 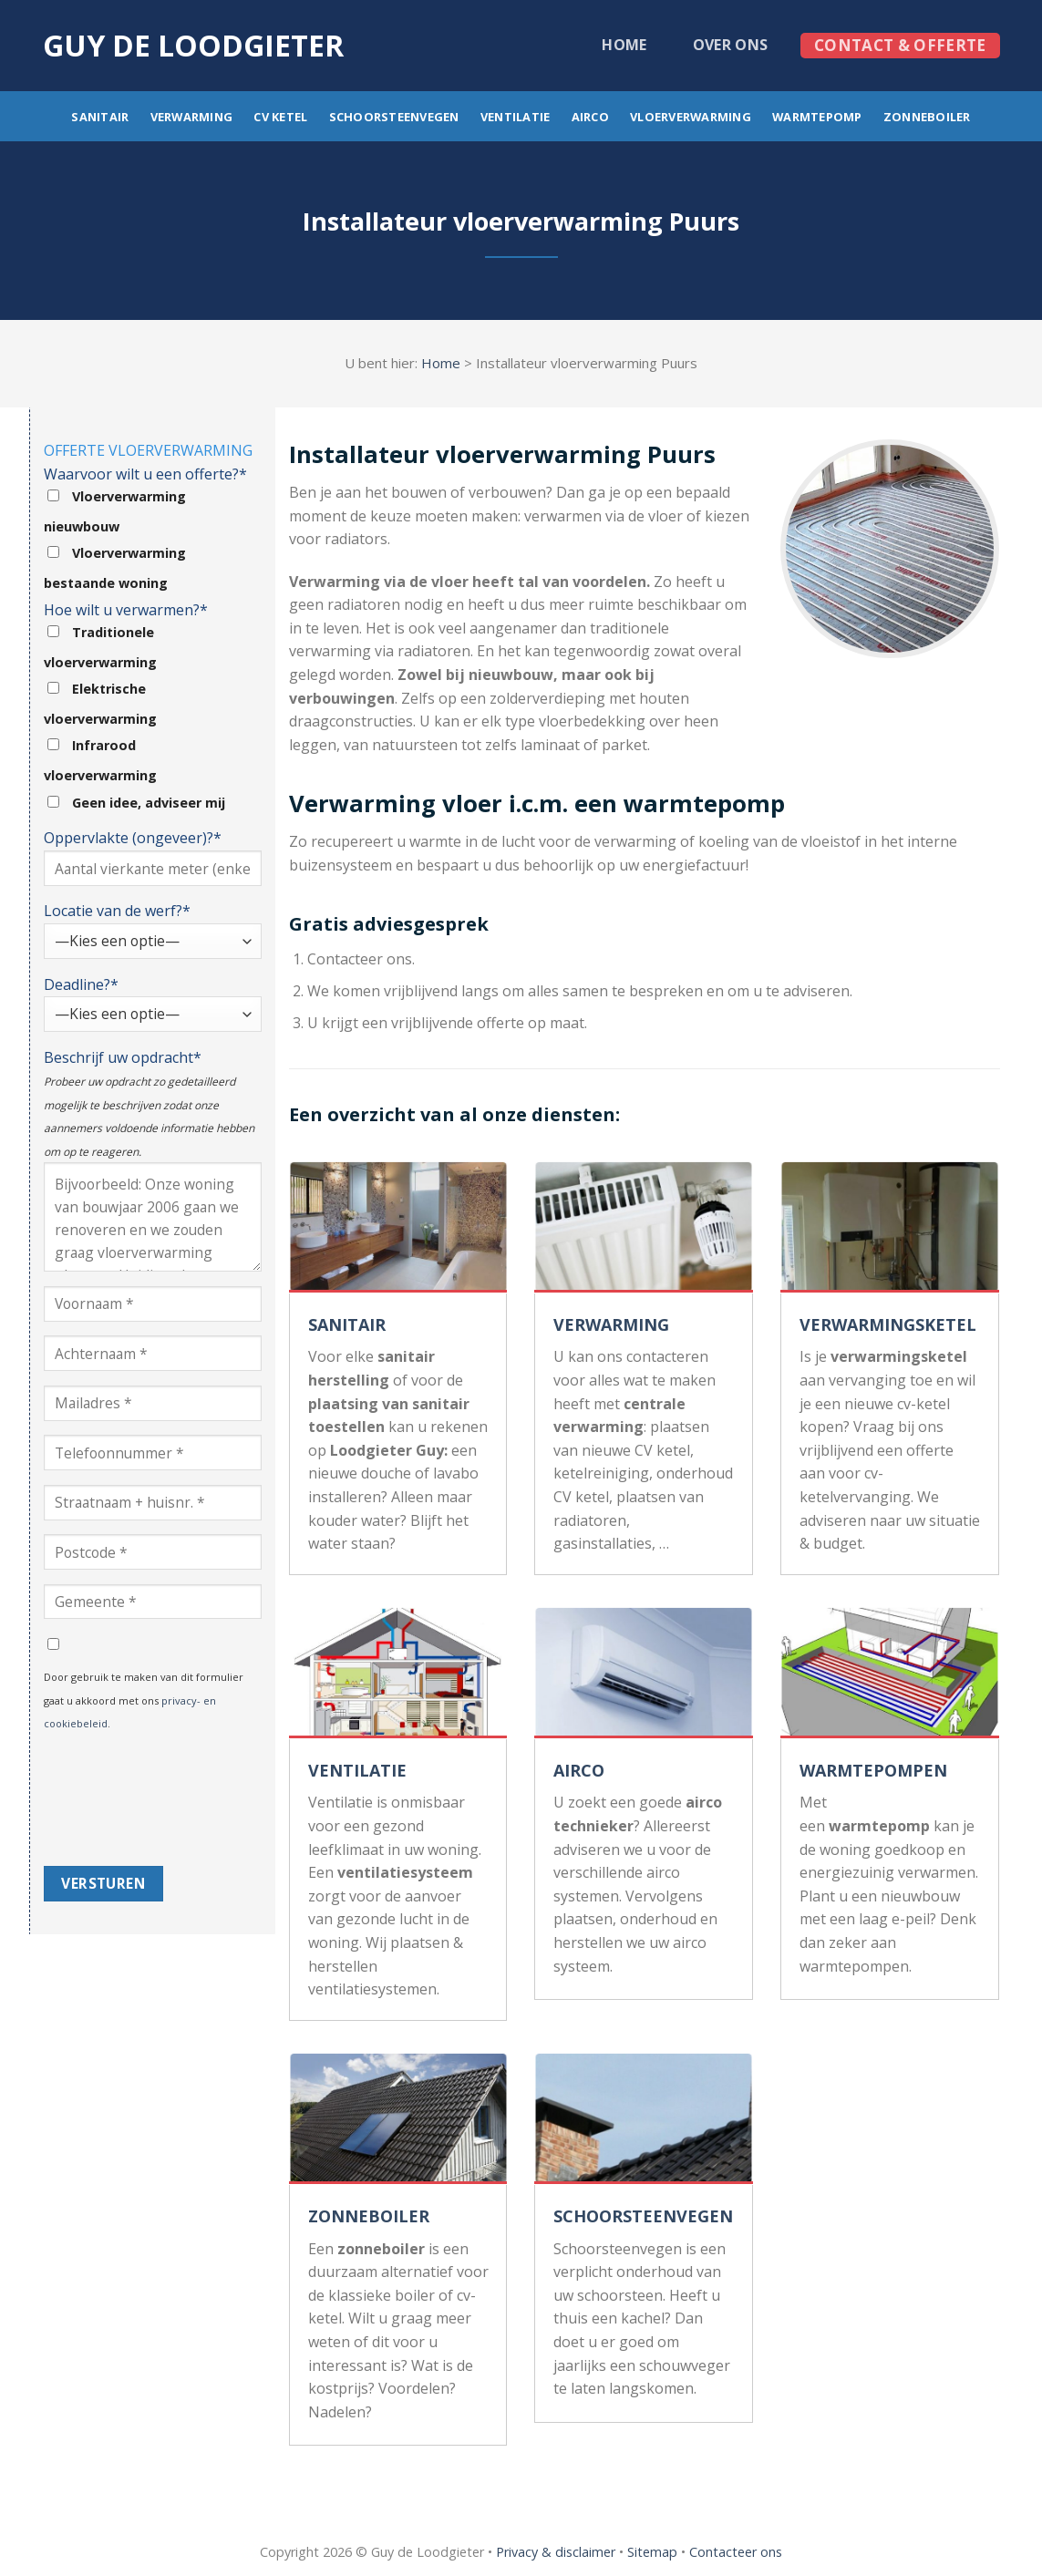 I want to click on Over ons, so click(x=731, y=45).